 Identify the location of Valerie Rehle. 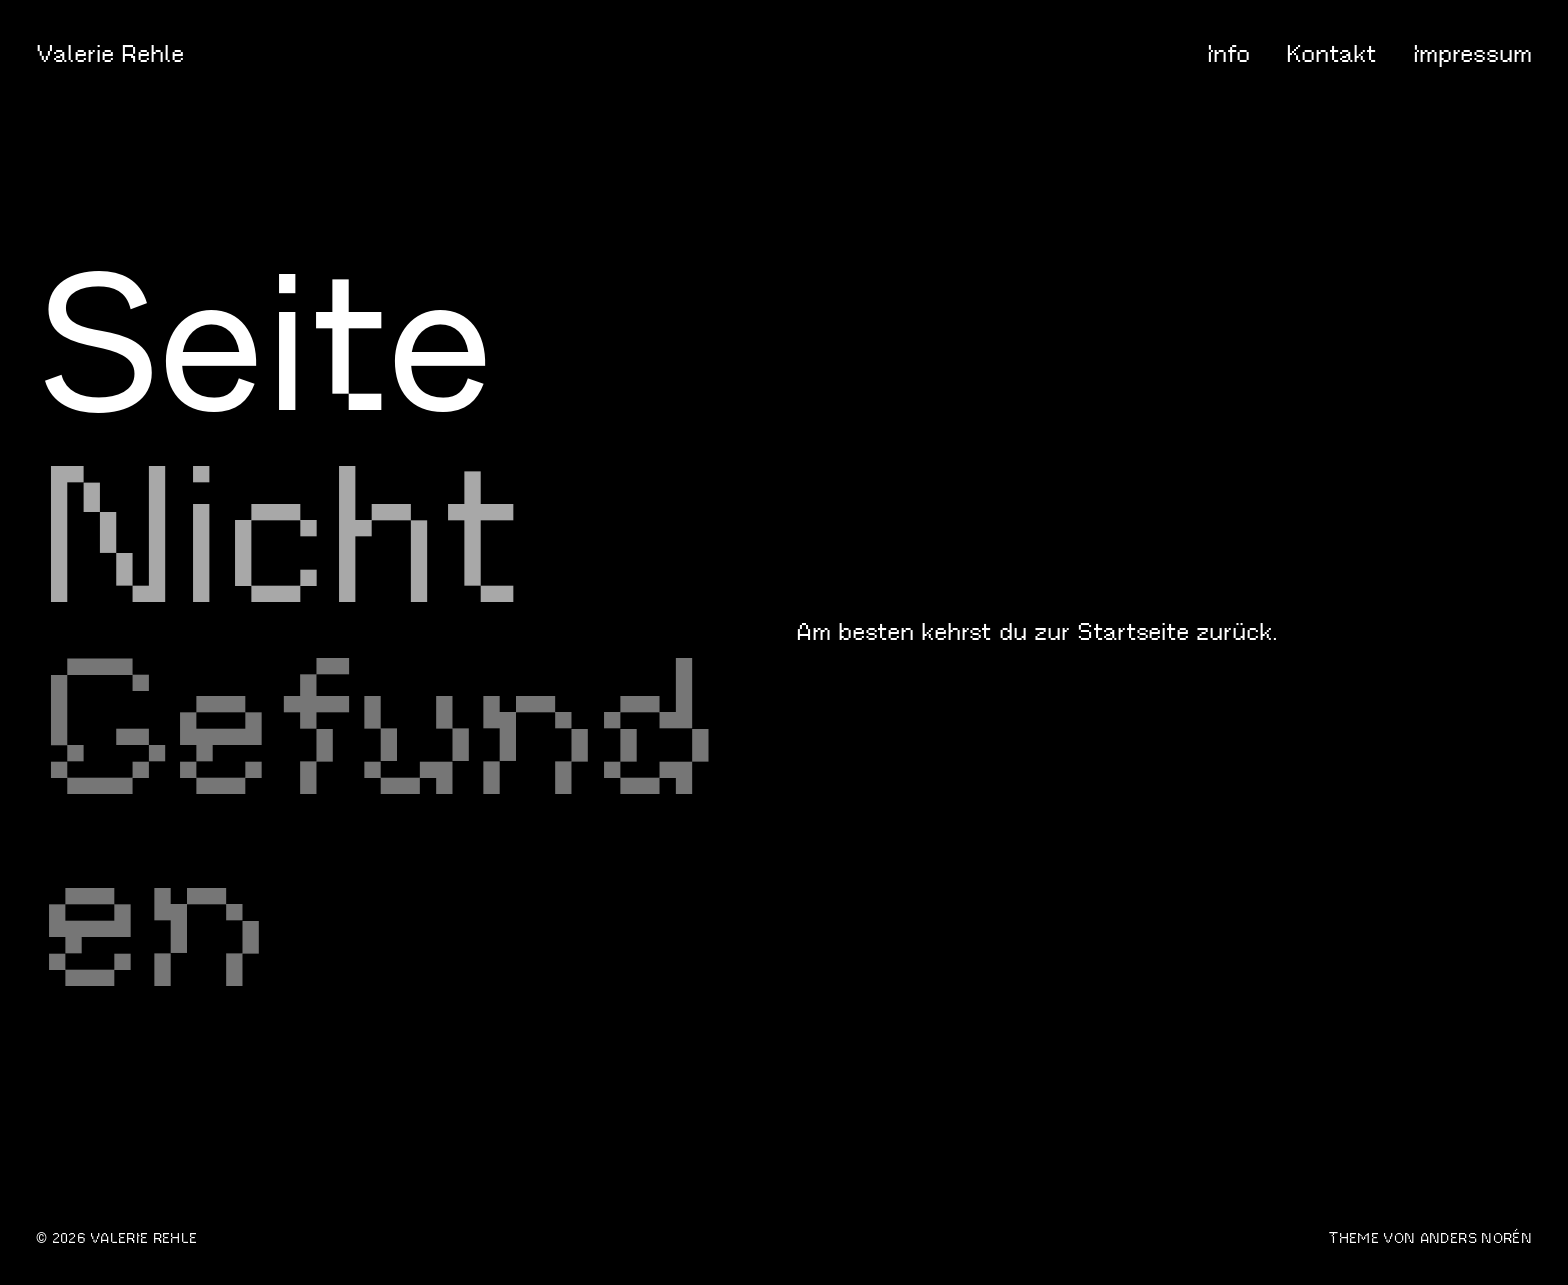
(110, 54).